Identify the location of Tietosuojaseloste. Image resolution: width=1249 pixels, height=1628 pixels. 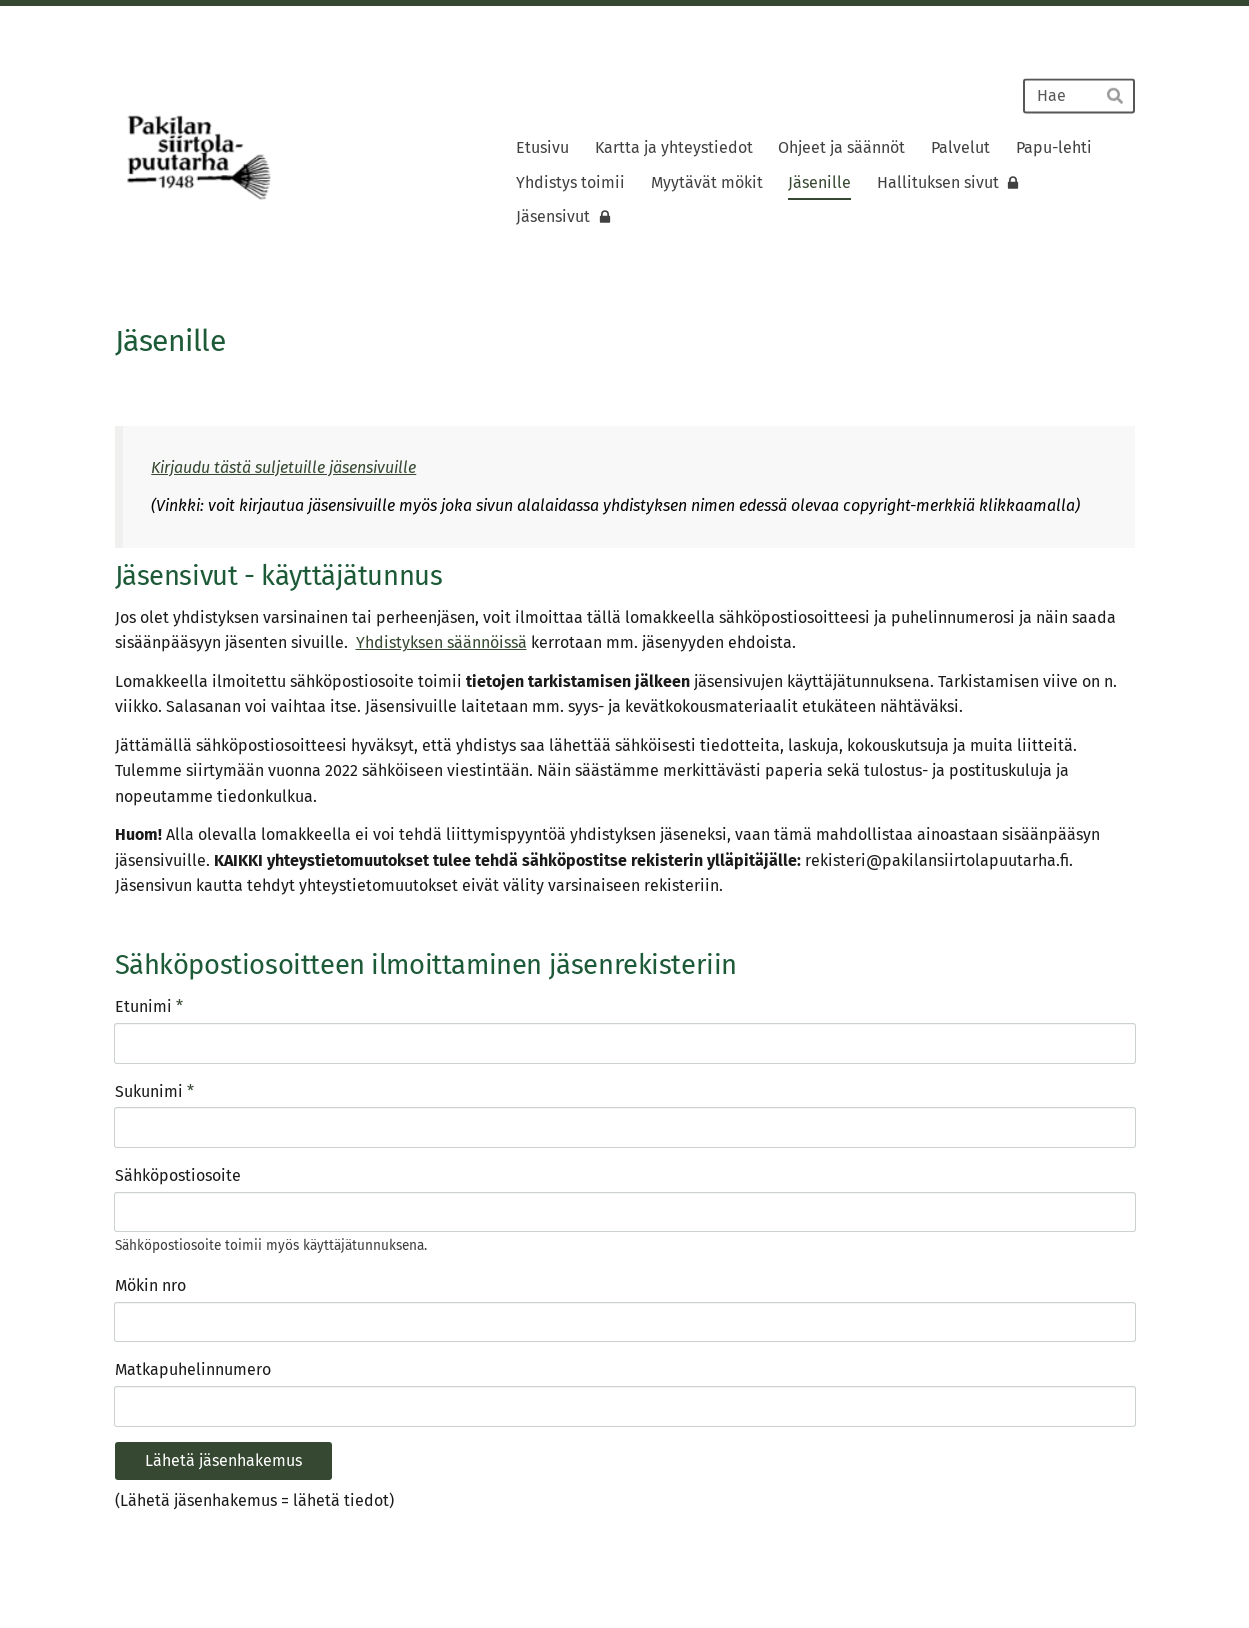
(926, 1563).